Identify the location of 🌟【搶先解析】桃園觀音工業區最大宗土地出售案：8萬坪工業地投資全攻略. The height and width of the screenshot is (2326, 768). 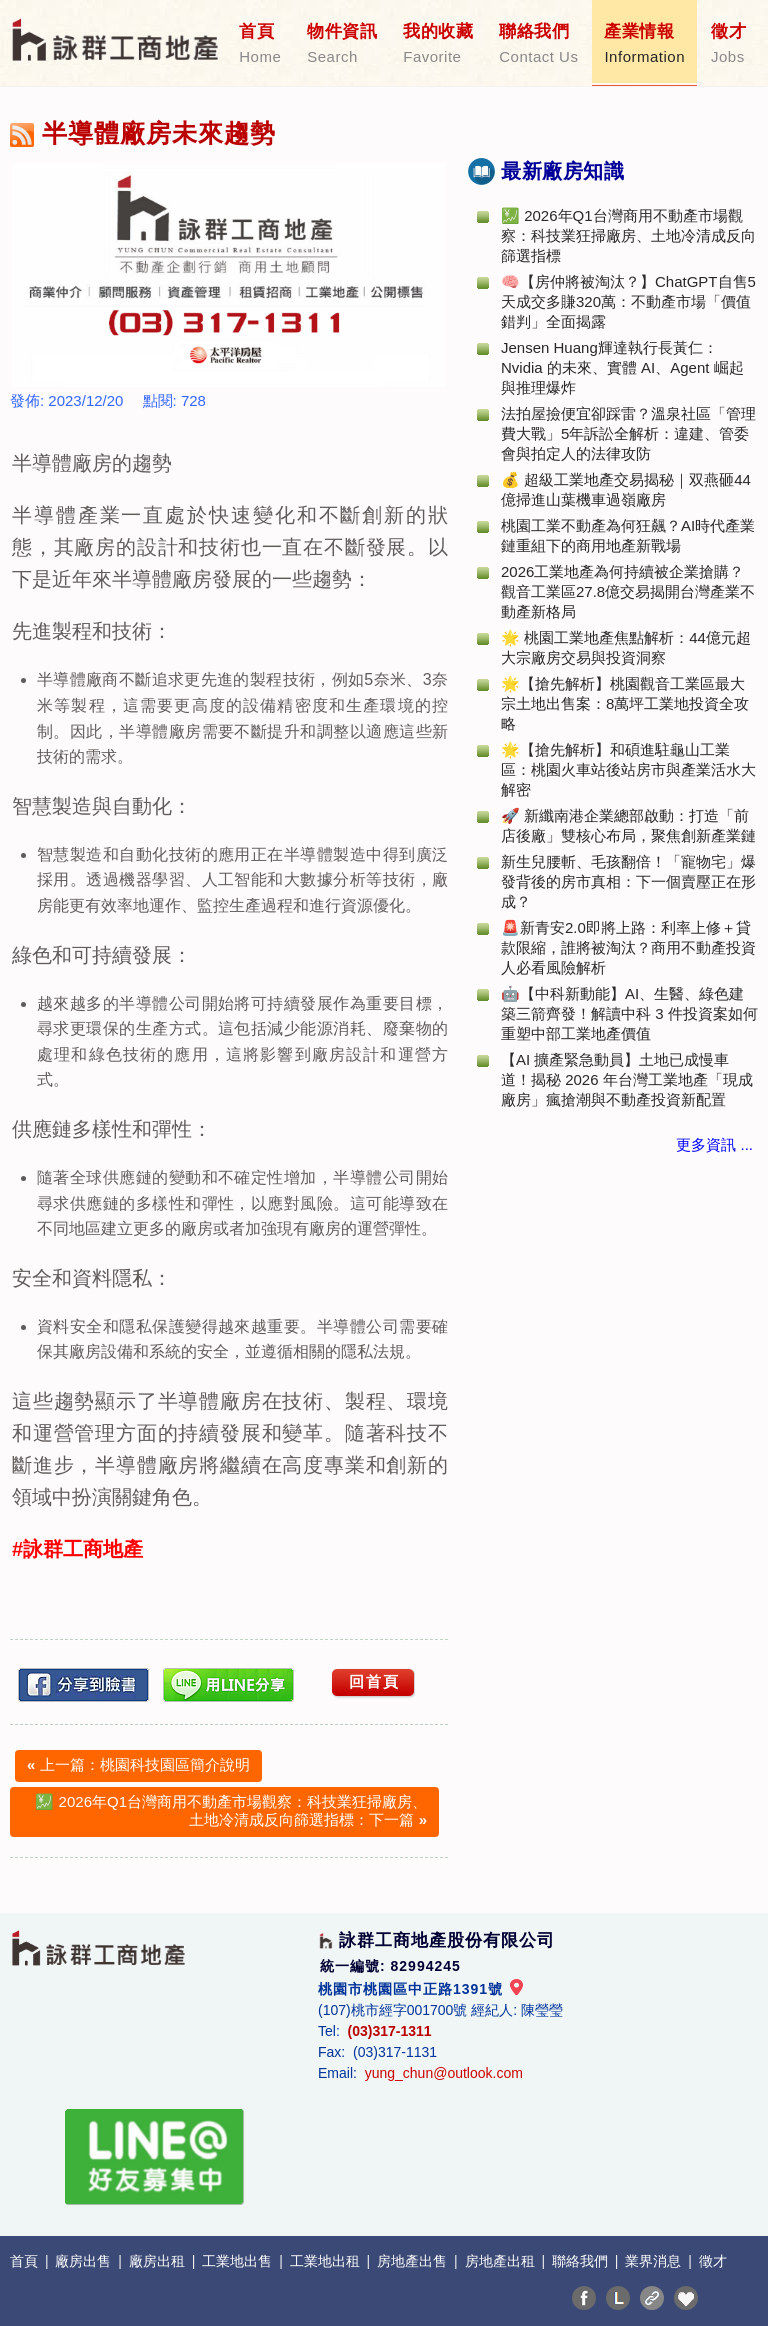
(625, 703).